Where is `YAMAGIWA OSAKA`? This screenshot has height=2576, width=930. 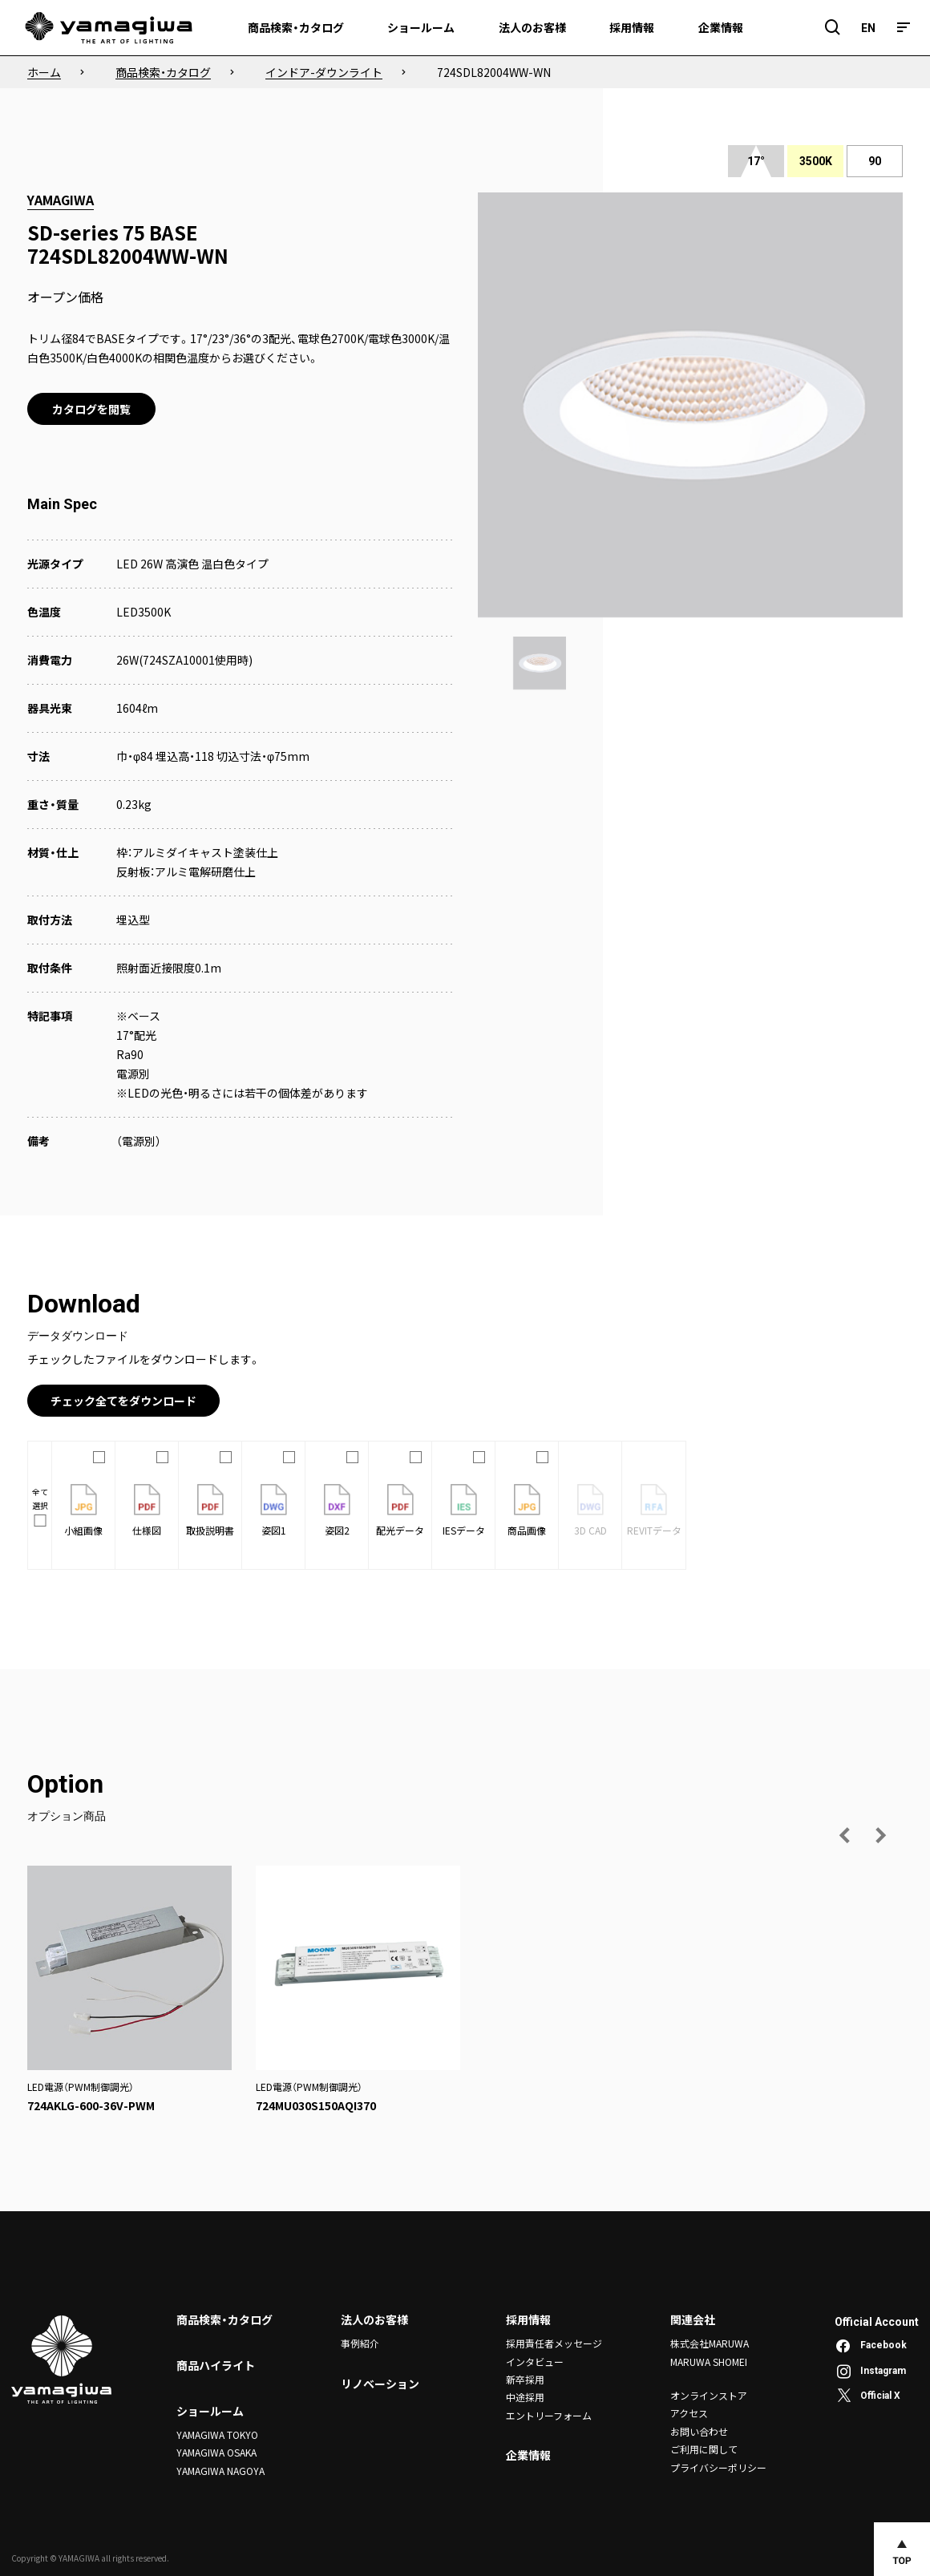 YAMAGIWA OSAKA is located at coordinates (216, 2452).